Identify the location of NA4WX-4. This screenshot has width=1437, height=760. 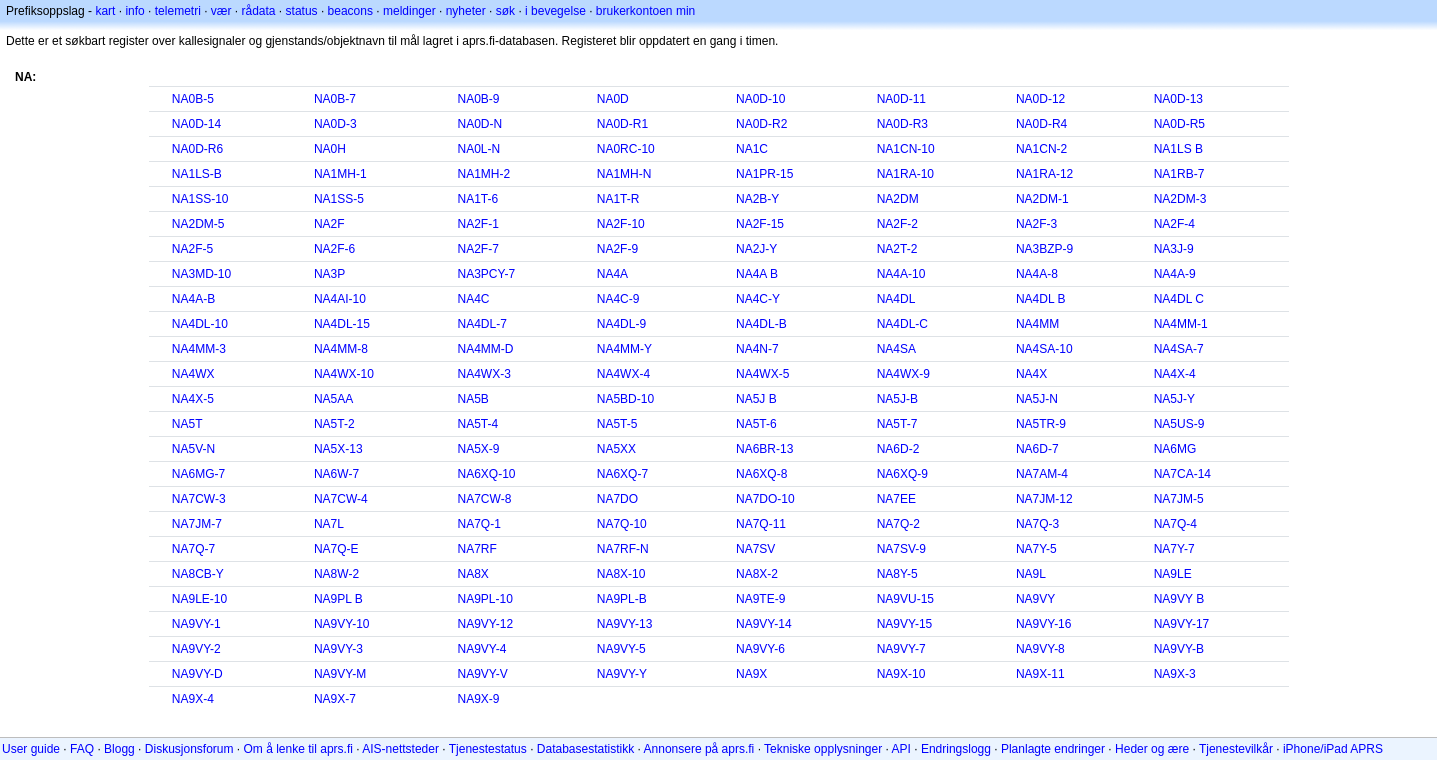
(623, 374).